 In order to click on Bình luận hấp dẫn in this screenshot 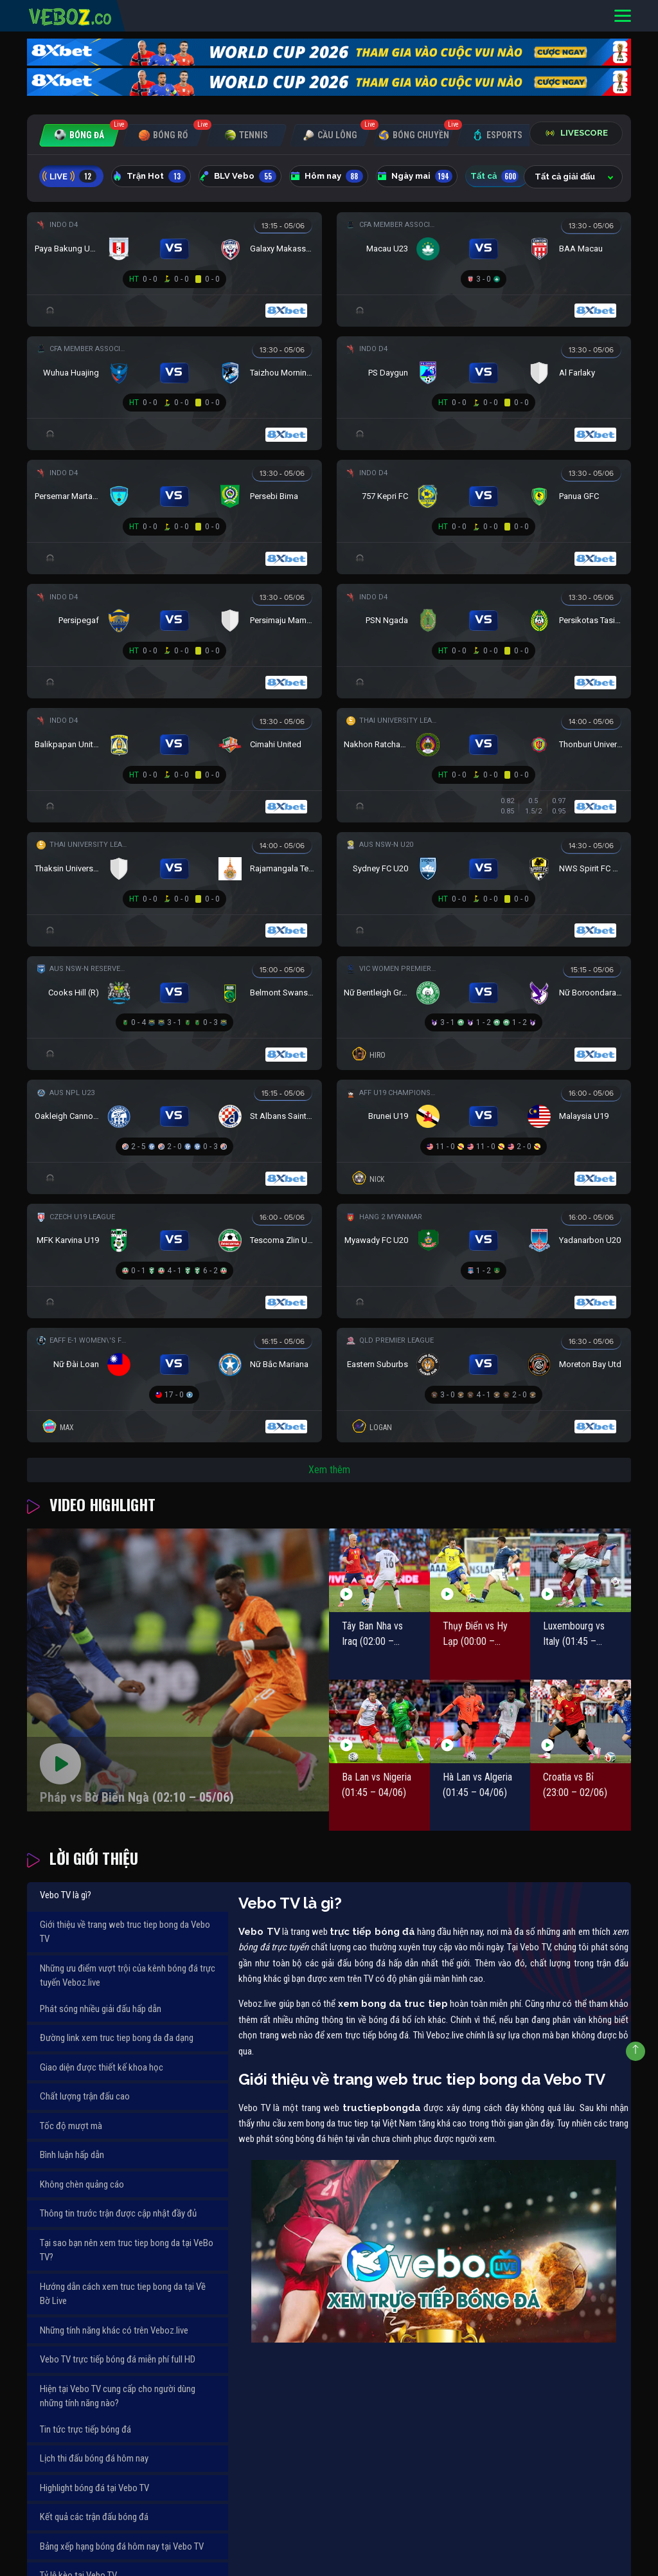, I will do `click(72, 2155)`.